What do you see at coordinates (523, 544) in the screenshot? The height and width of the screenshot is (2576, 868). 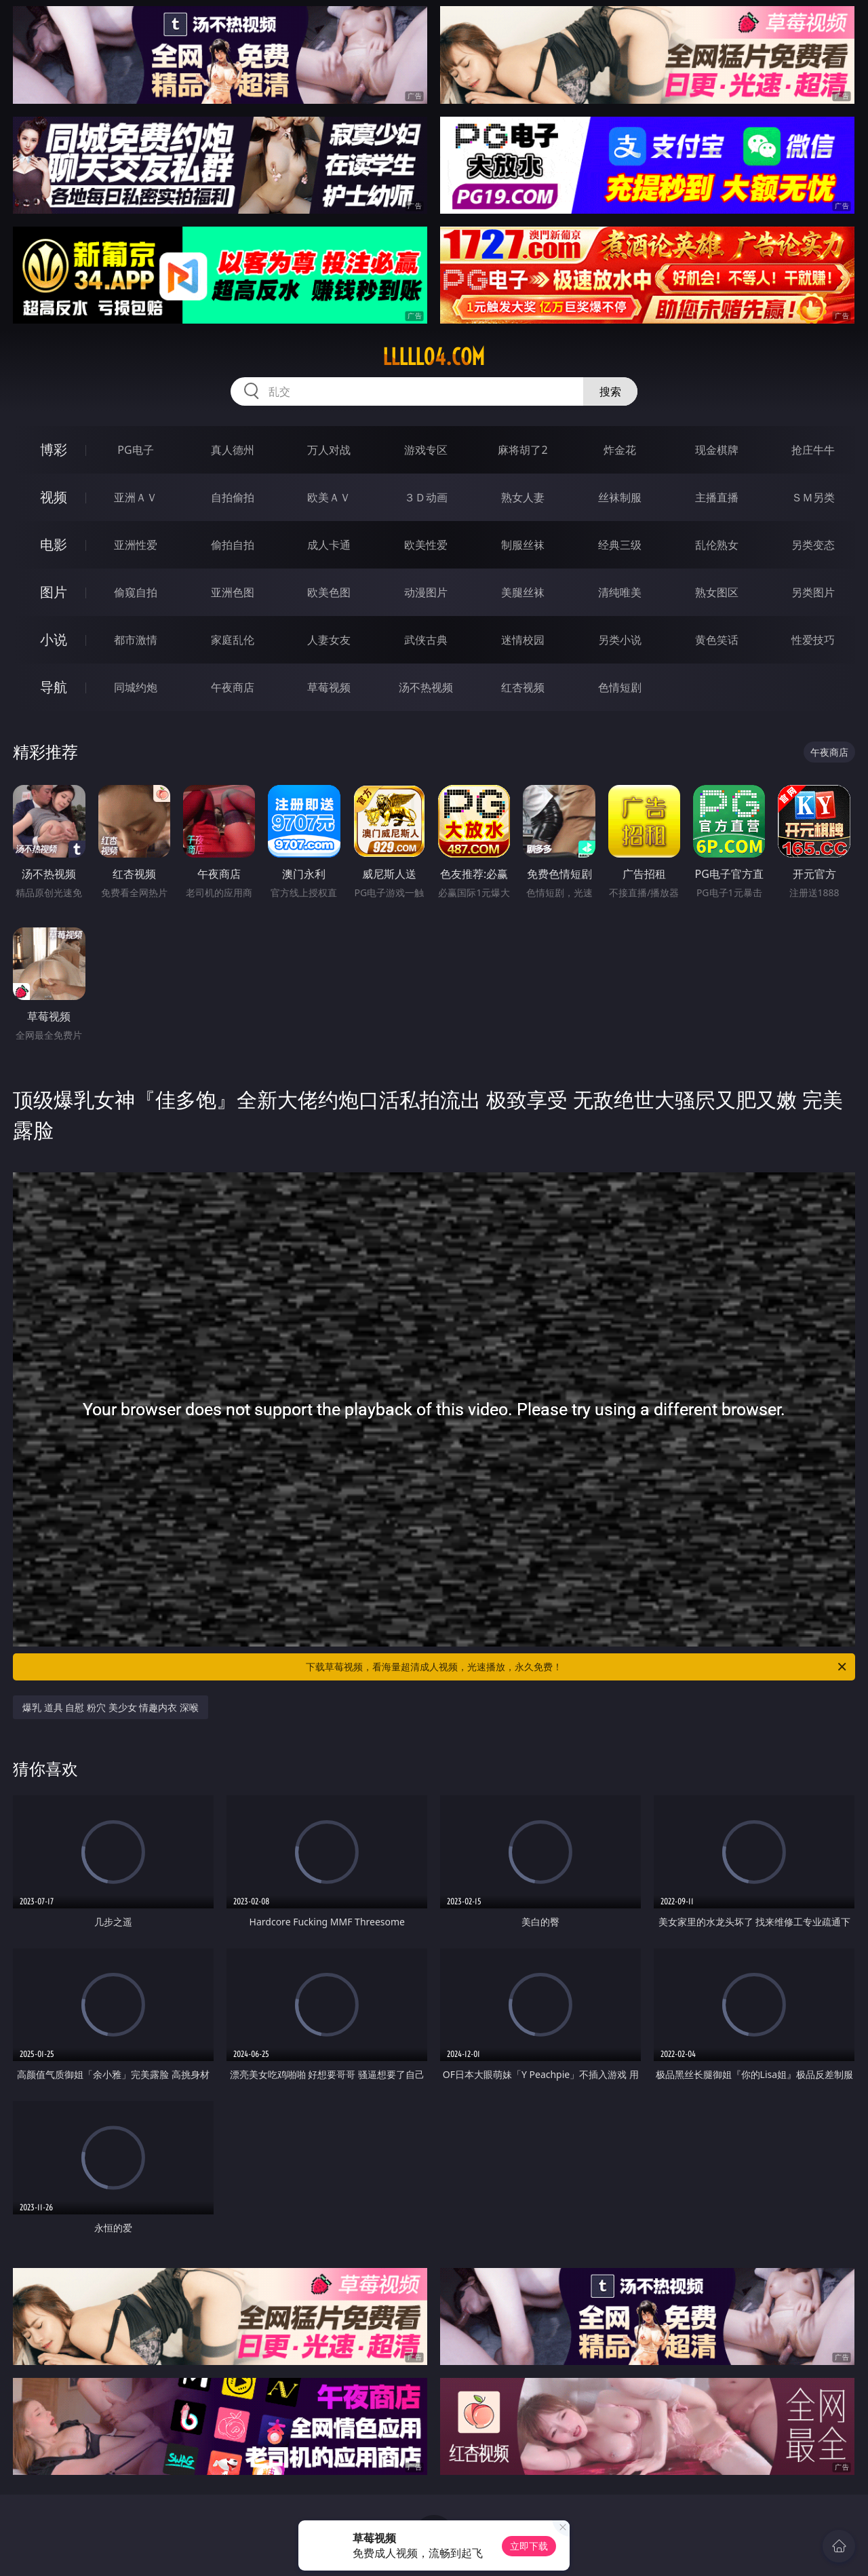 I see `制服丝袜` at bounding box center [523, 544].